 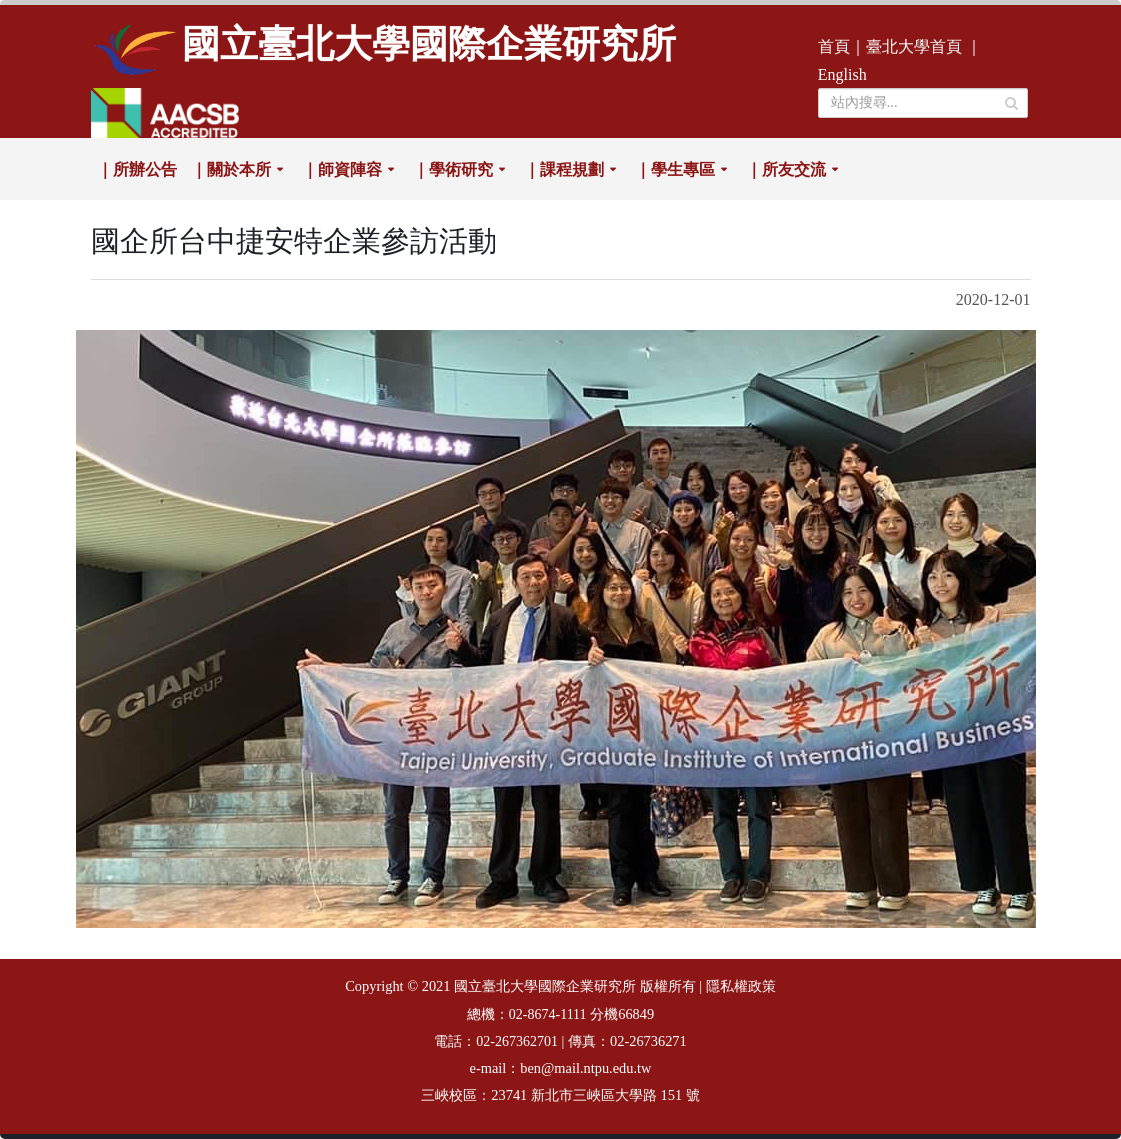 I want to click on ｜所辦公告, so click(x=137, y=169).